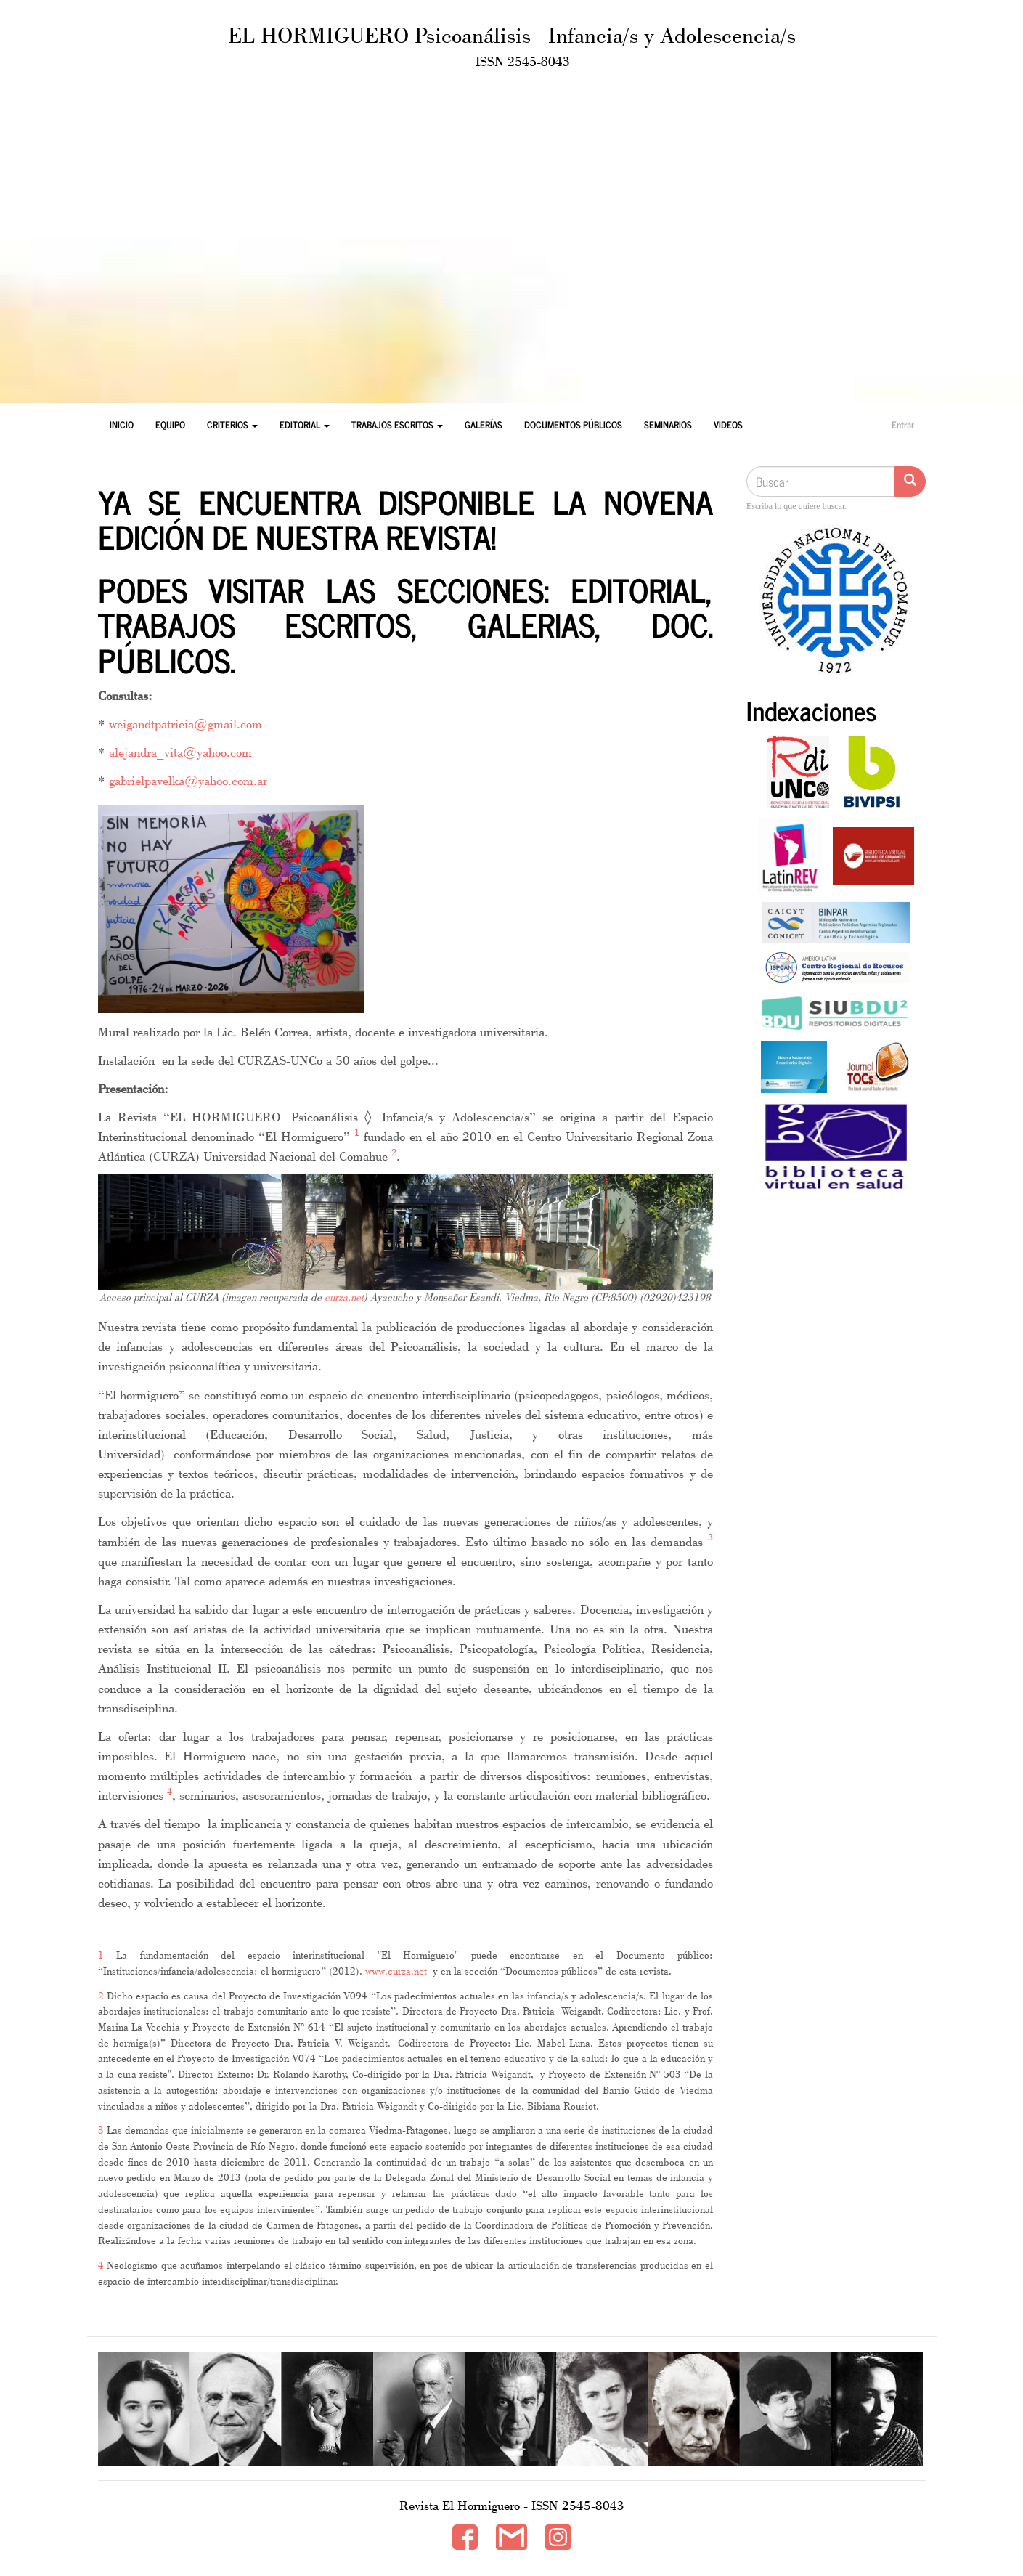 The height and width of the screenshot is (2576, 1023). What do you see at coordinates (344, 1297) in the screenshot?
I see `curza.net` at bounding box center [344, 1297].